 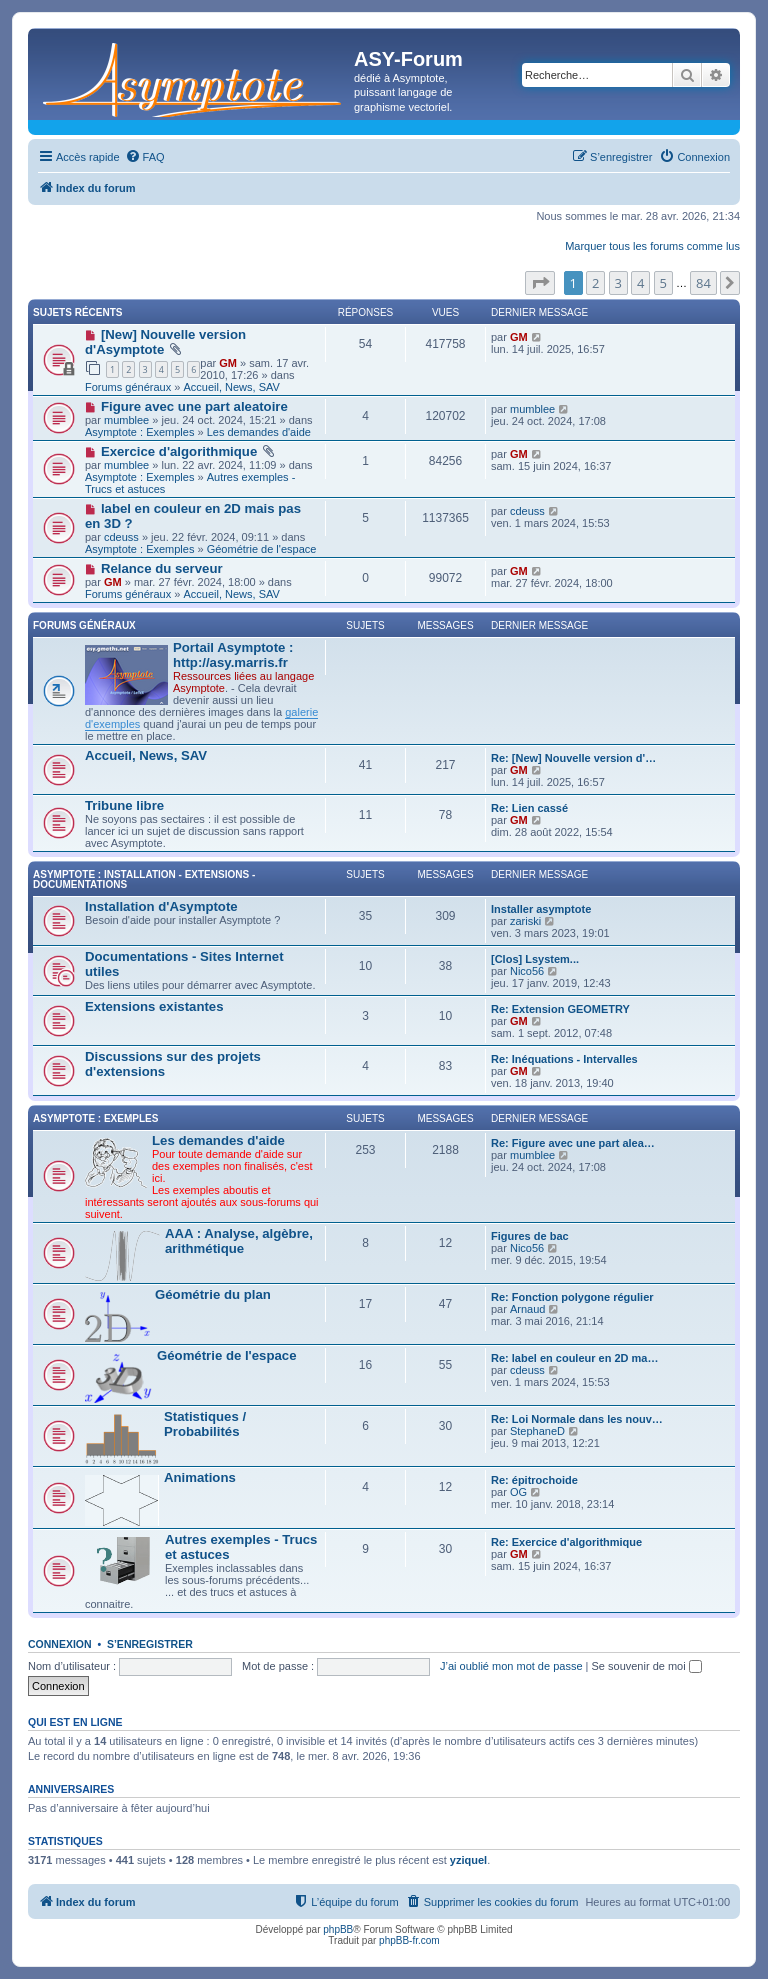 What do you see at coordinates (262, 549) in the screenshot?
I see `Géométrie de l'espace` at bounding box center [262, 549].